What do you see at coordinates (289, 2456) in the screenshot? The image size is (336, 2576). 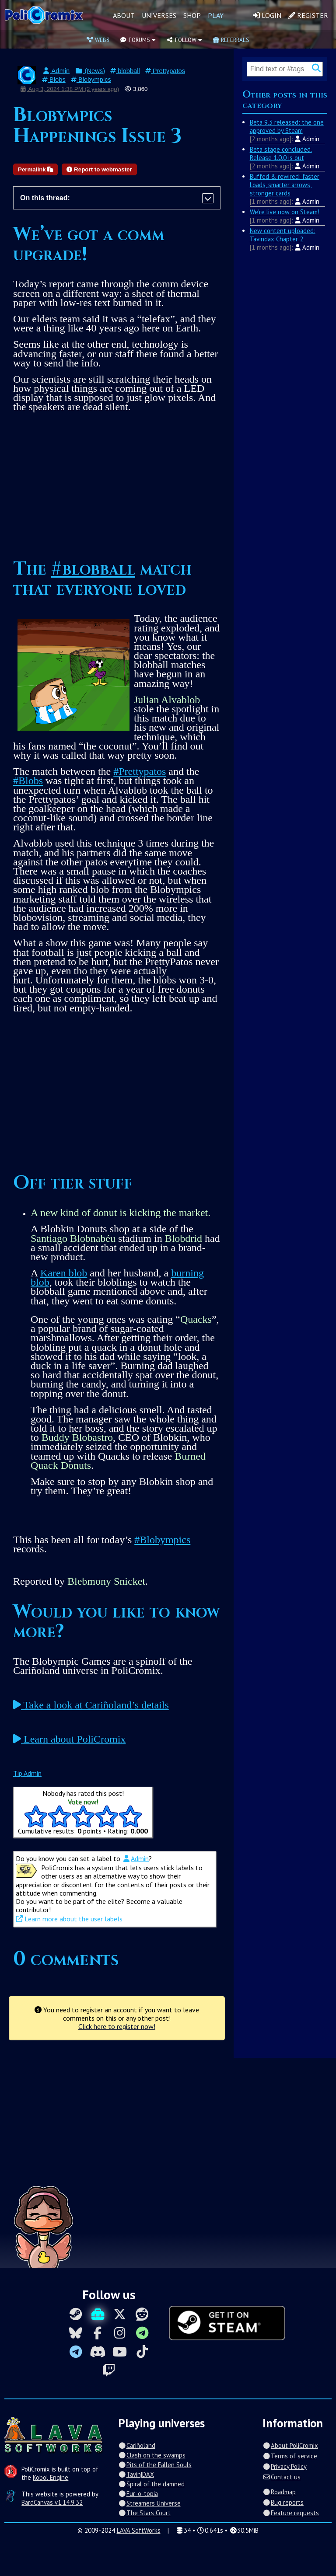 I see `Terms of service` at bounding box center [289, 2456].